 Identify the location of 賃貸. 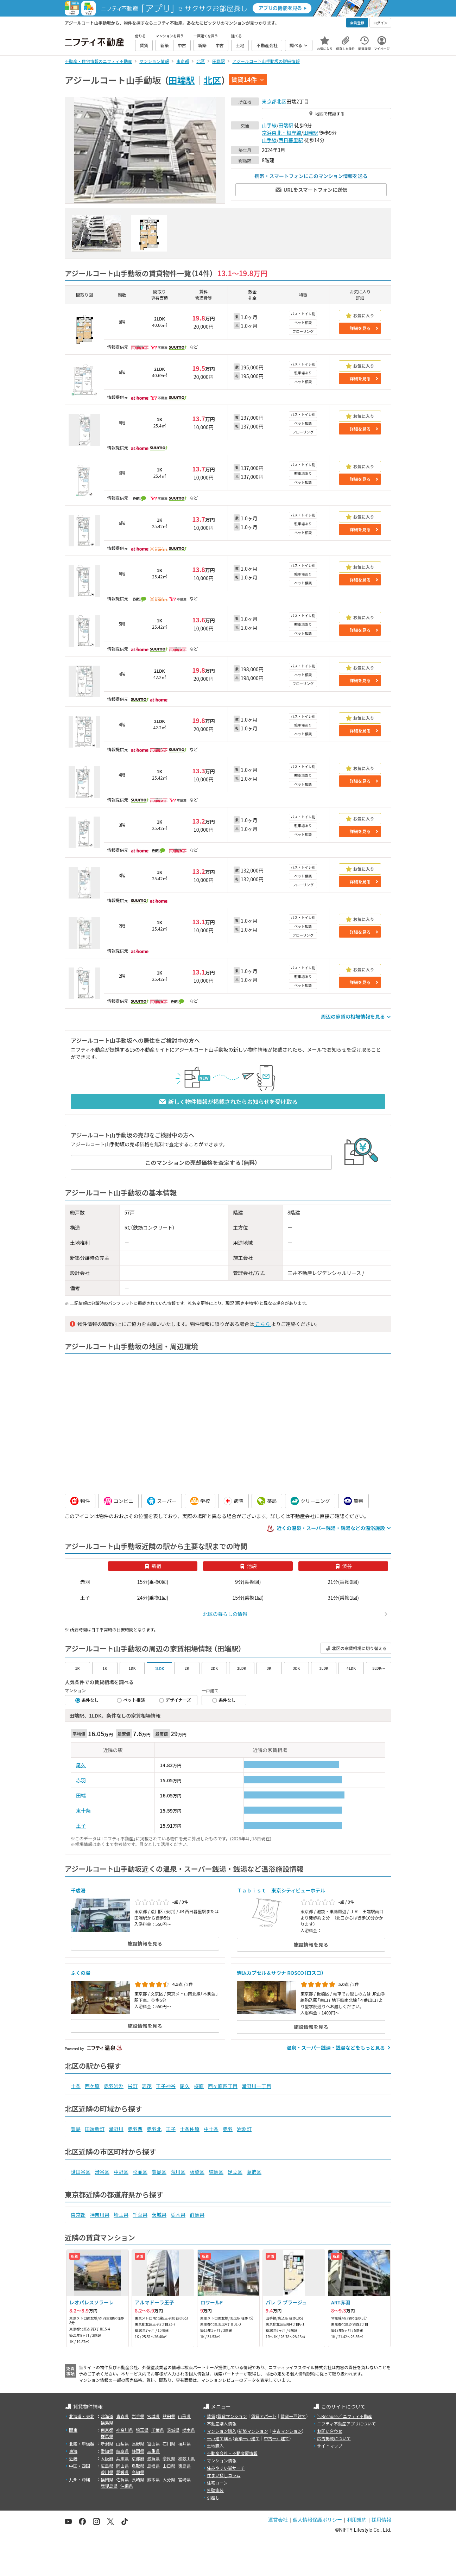
(211, 2416).